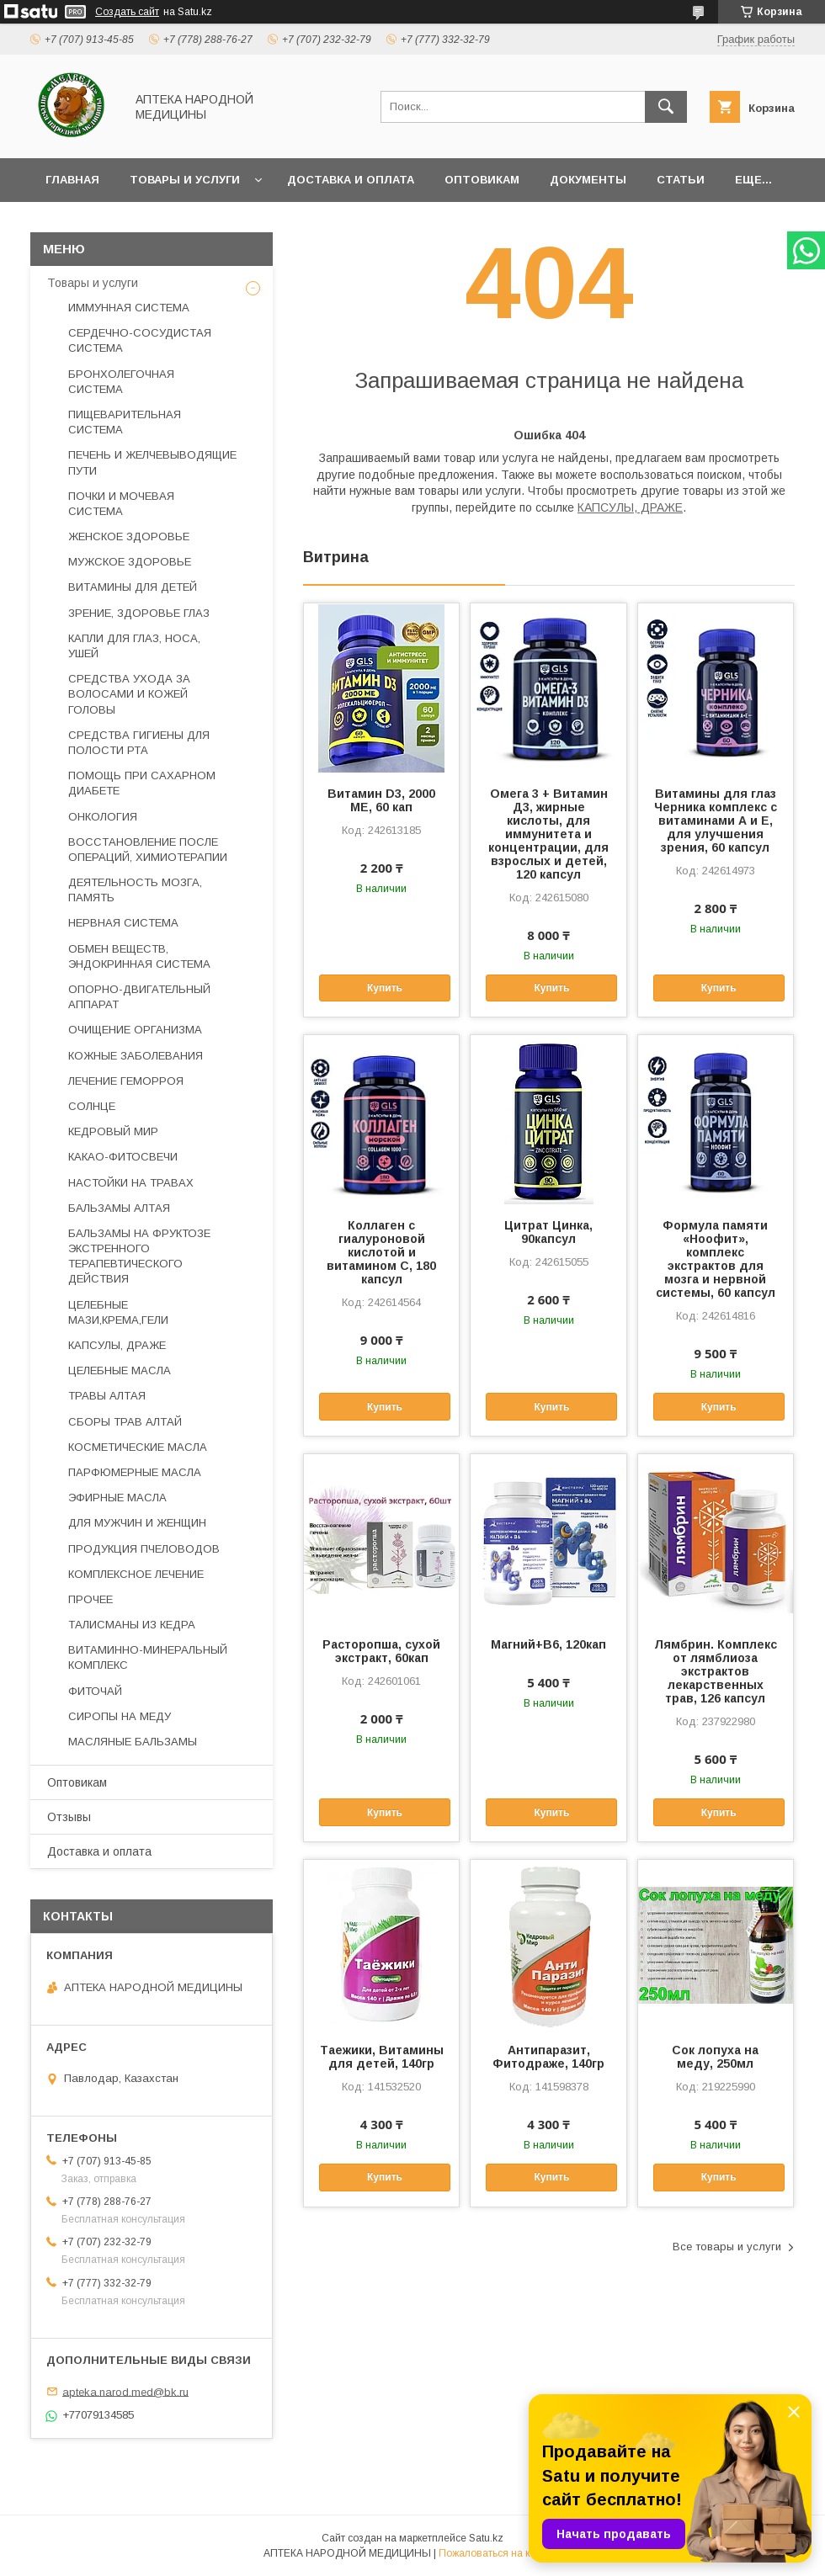  I want to click on ПРОДУКЦИЯ ПЧЕЛОВОДОВ, so click(144, 1549).